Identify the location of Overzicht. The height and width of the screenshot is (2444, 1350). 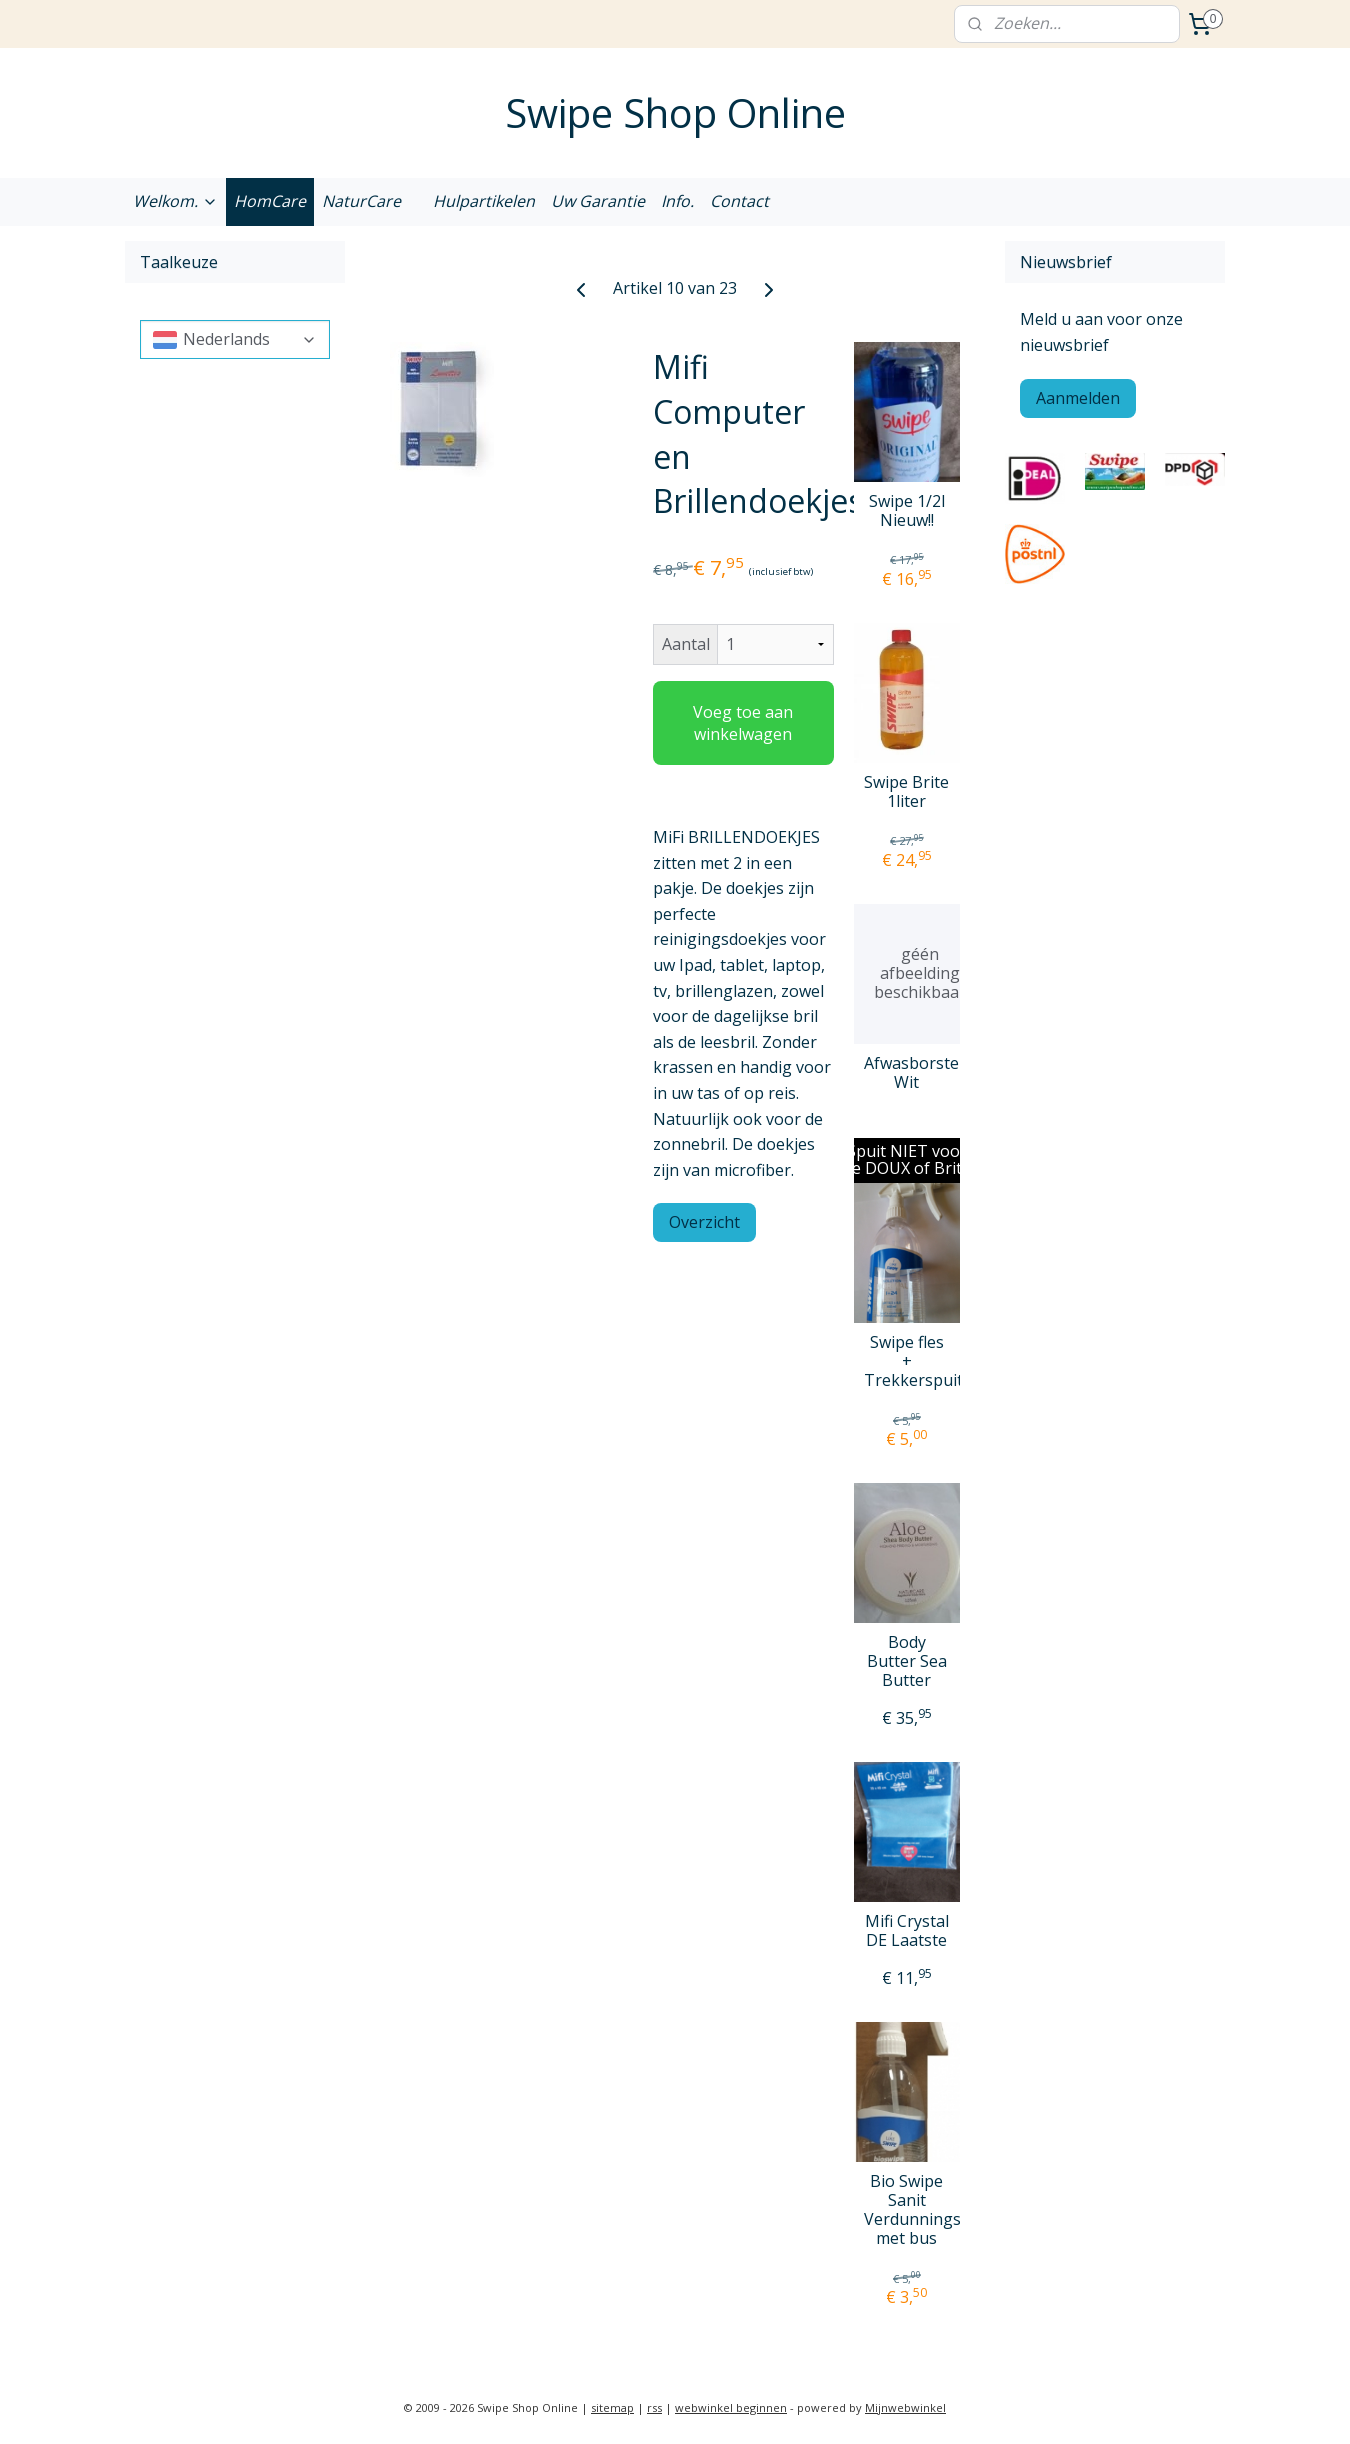
(704, 1222).